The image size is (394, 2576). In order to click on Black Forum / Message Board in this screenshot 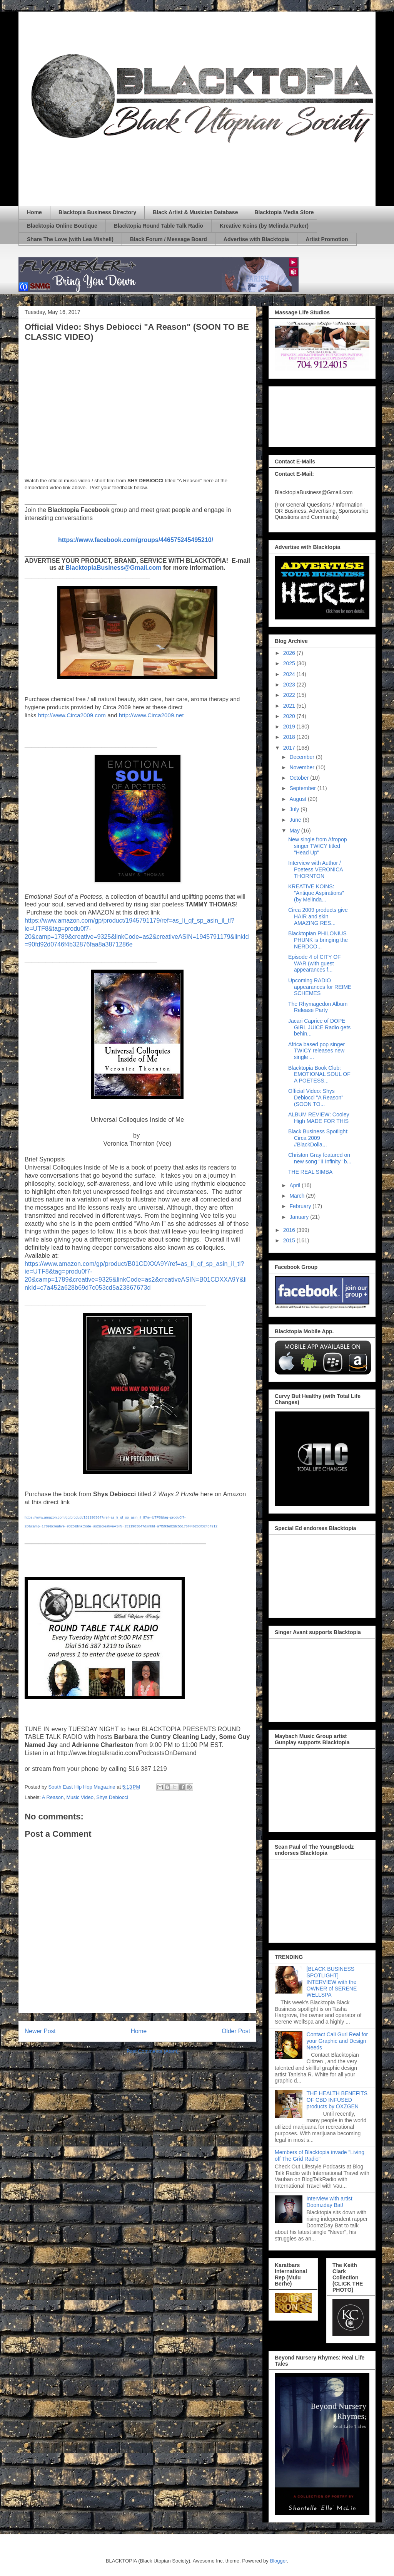, I will do `click(168, 239)`.